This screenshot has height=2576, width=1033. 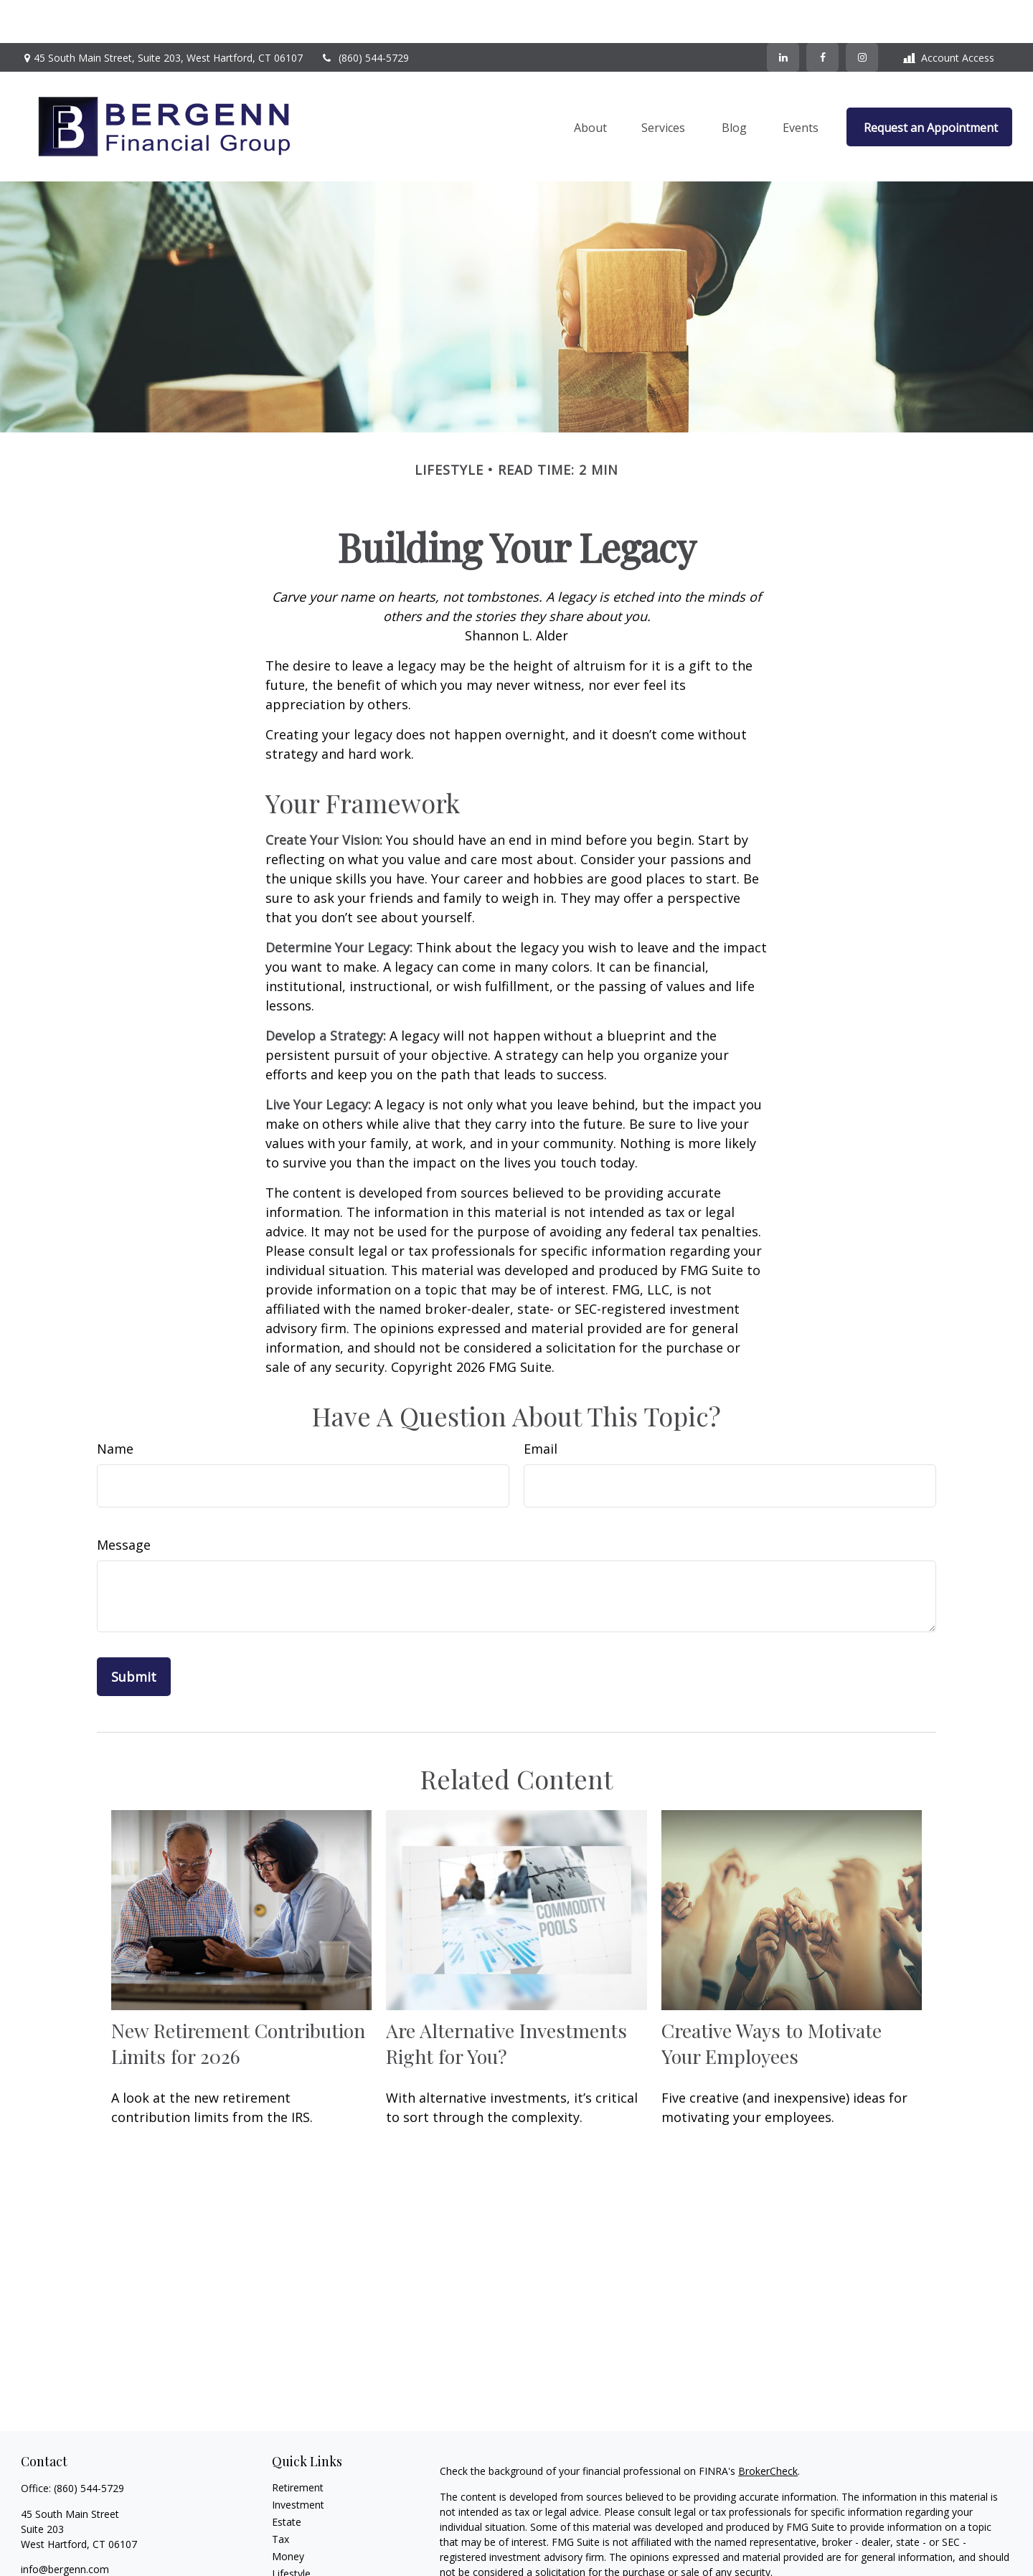 I want to click on New Retirement Contribution Limits for 2026, so click(x=238, y=2000).